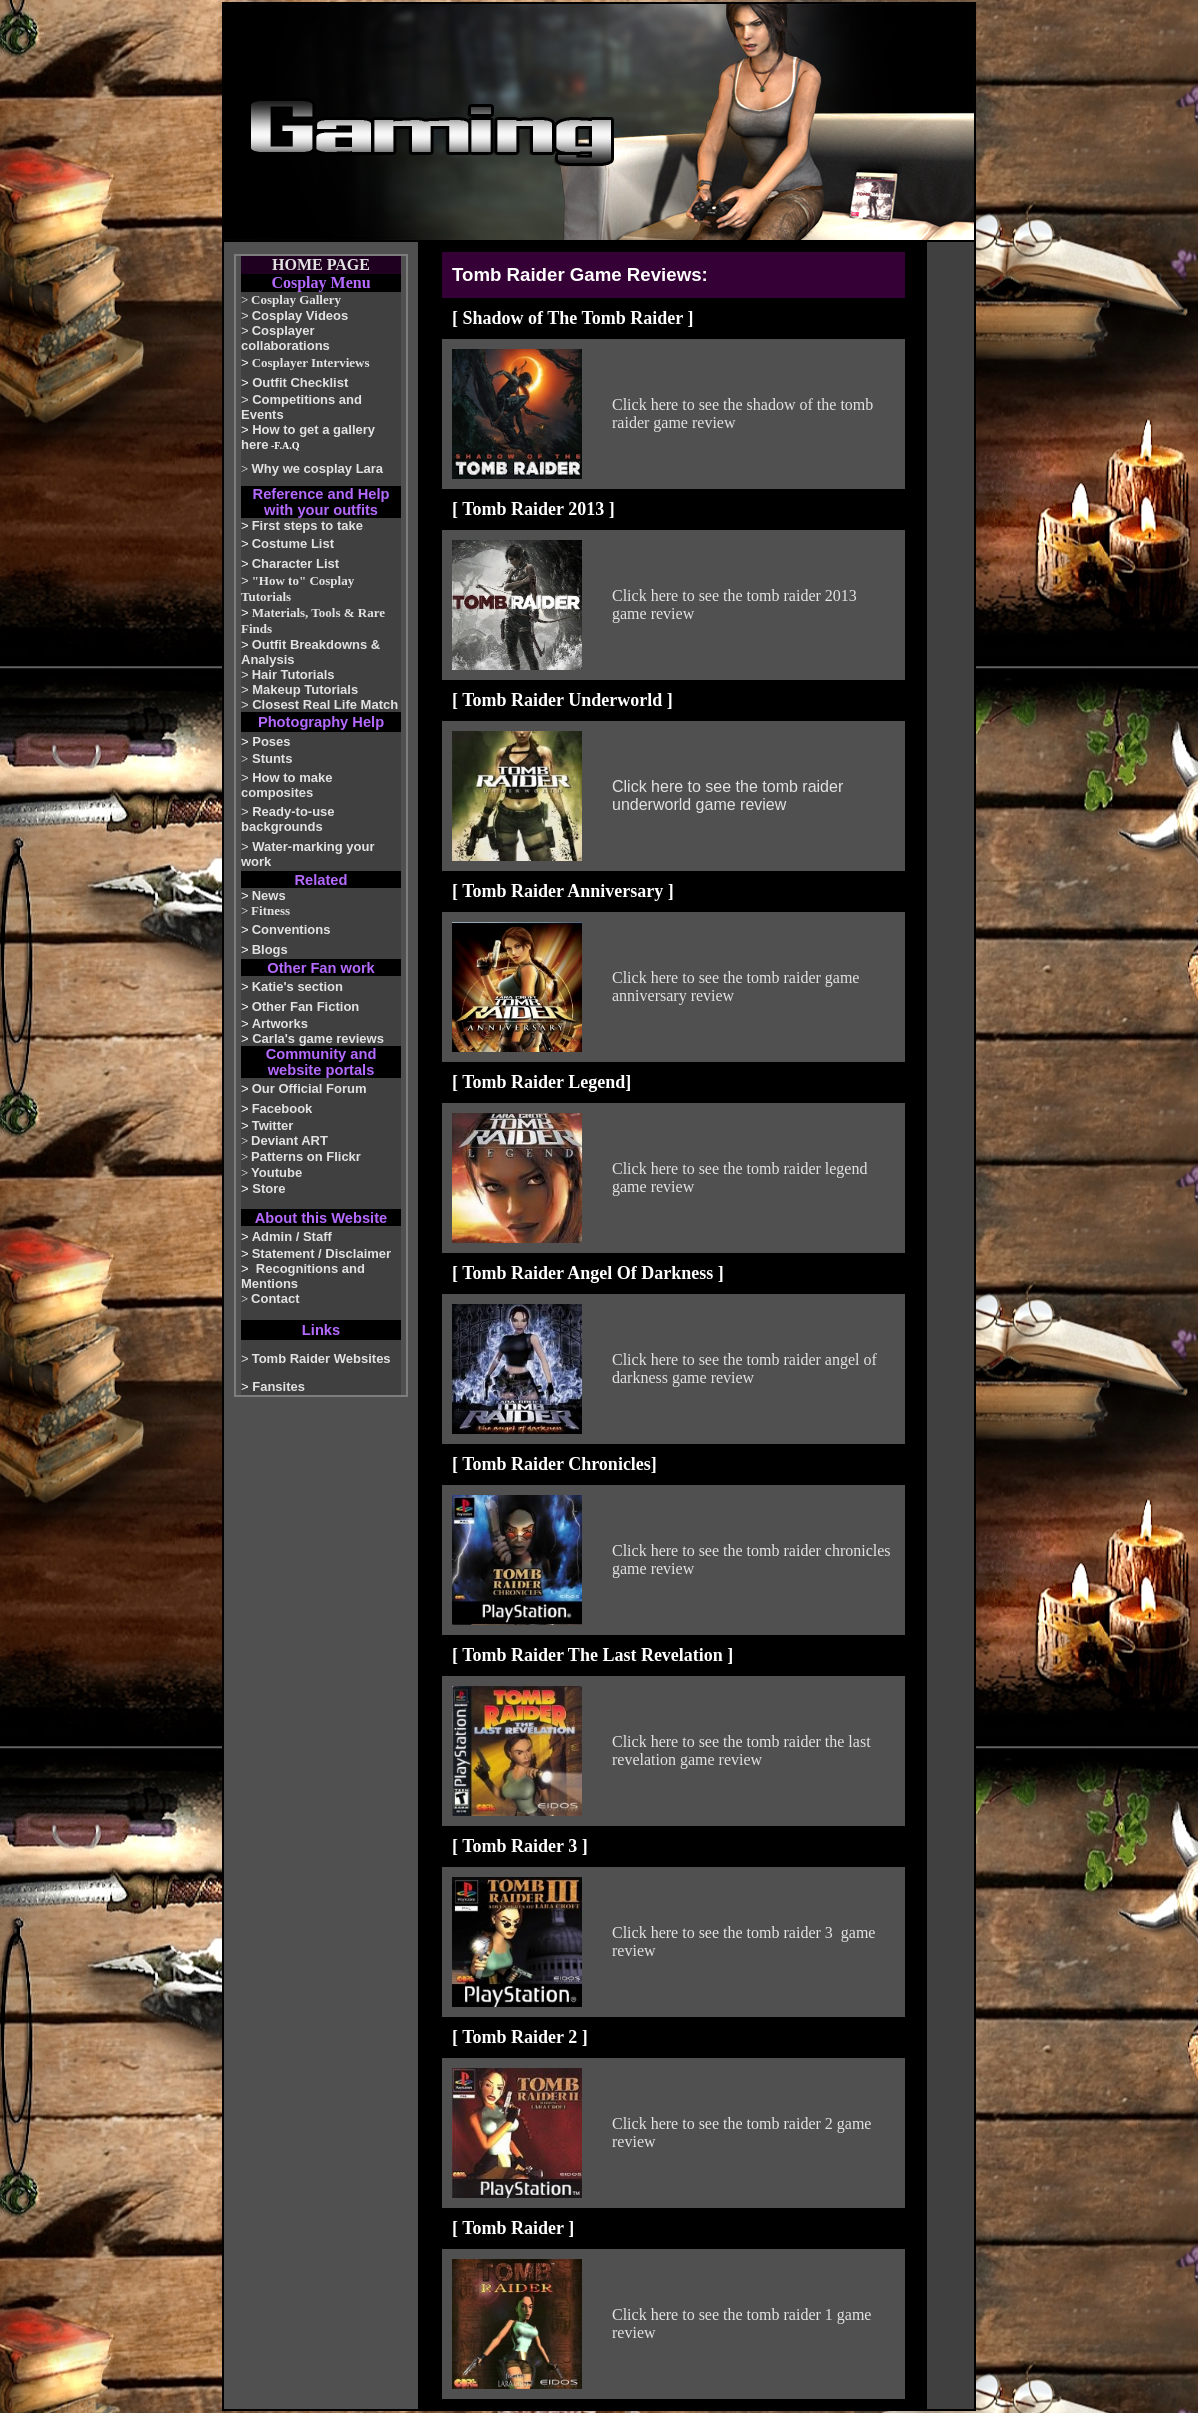 The height and width of the screenshot is (2413, 1198). Describe the element at coordinates (271, 741) in the screenshot. I see `Poses` at that location.